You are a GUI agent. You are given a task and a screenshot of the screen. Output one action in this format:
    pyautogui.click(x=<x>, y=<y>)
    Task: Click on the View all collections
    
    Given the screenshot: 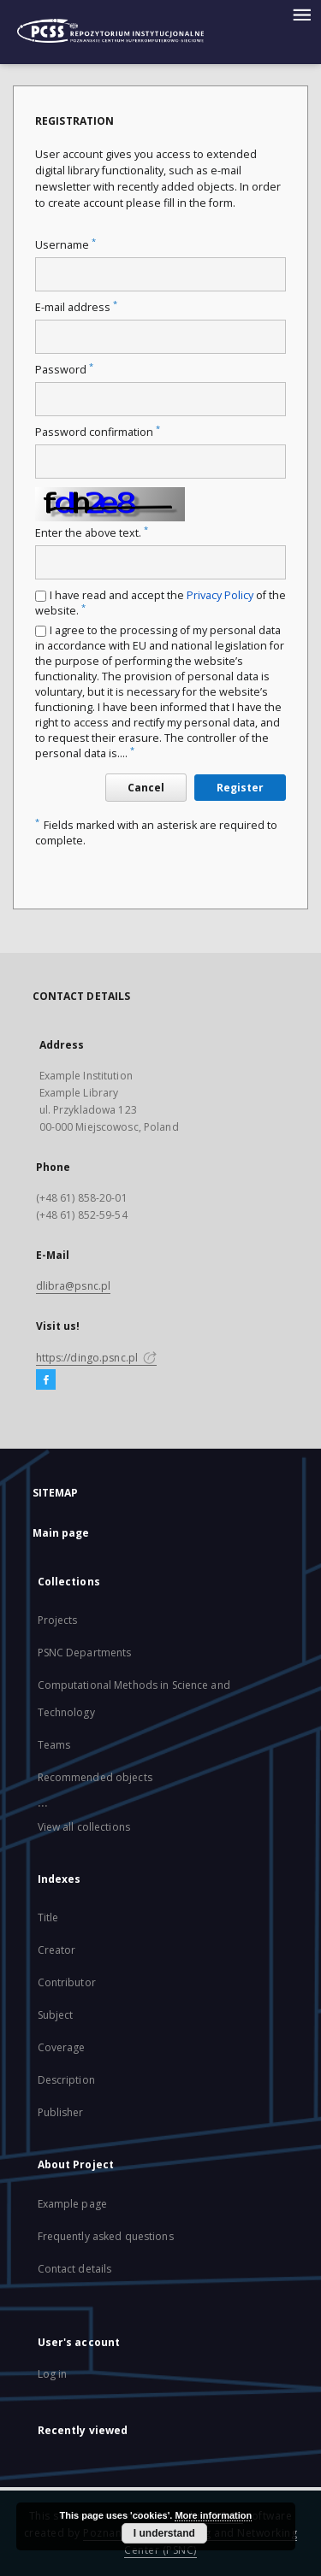 What is the action you would take?
    pyautogui.click(x=84, y=1827)
    